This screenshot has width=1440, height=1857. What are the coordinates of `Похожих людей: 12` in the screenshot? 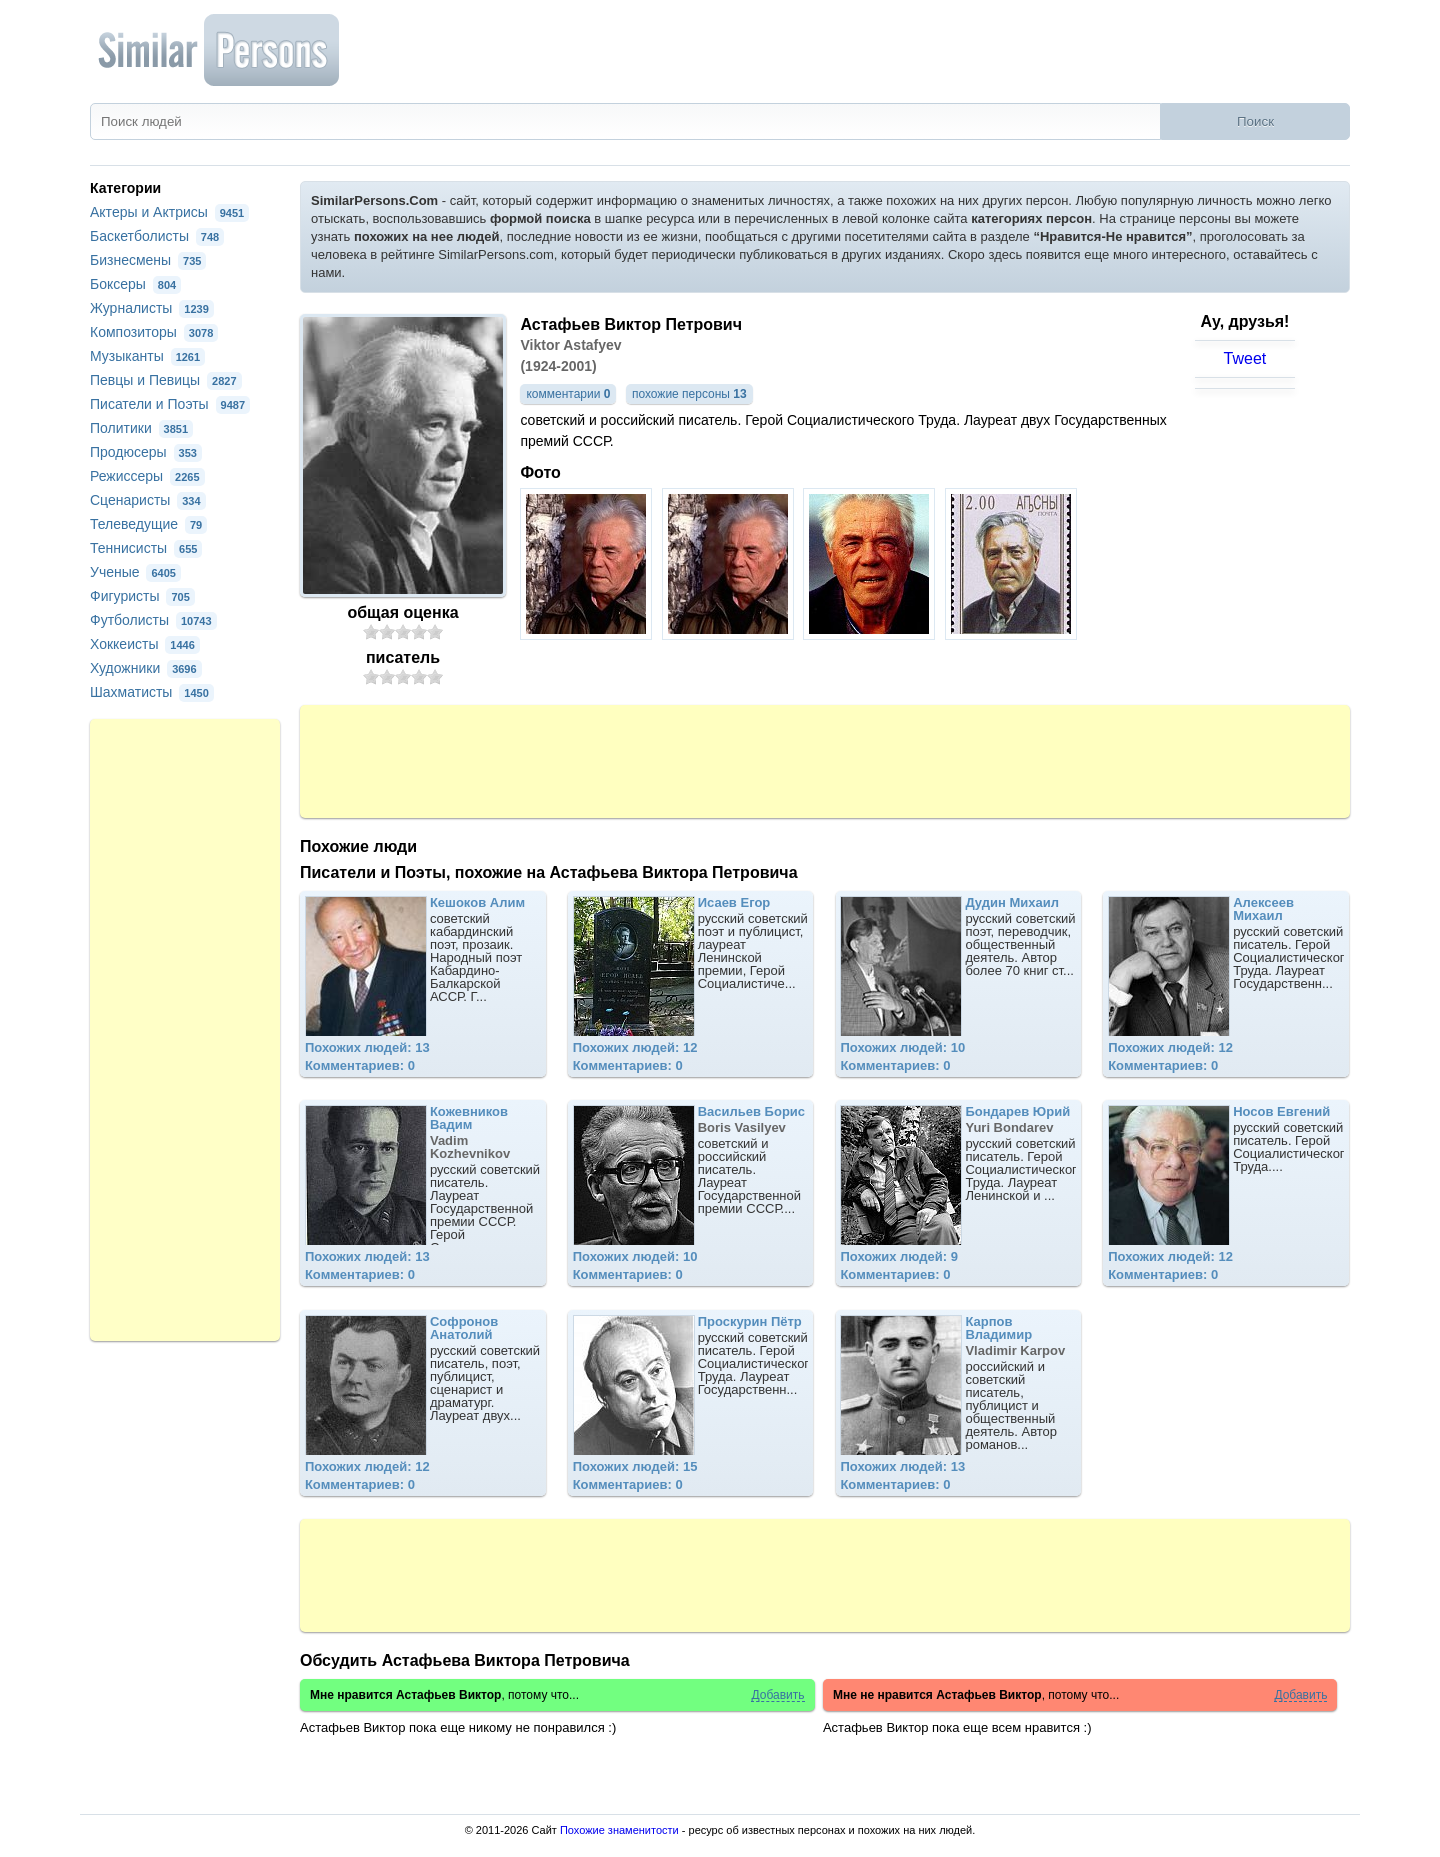 It's located at (635, 1047).